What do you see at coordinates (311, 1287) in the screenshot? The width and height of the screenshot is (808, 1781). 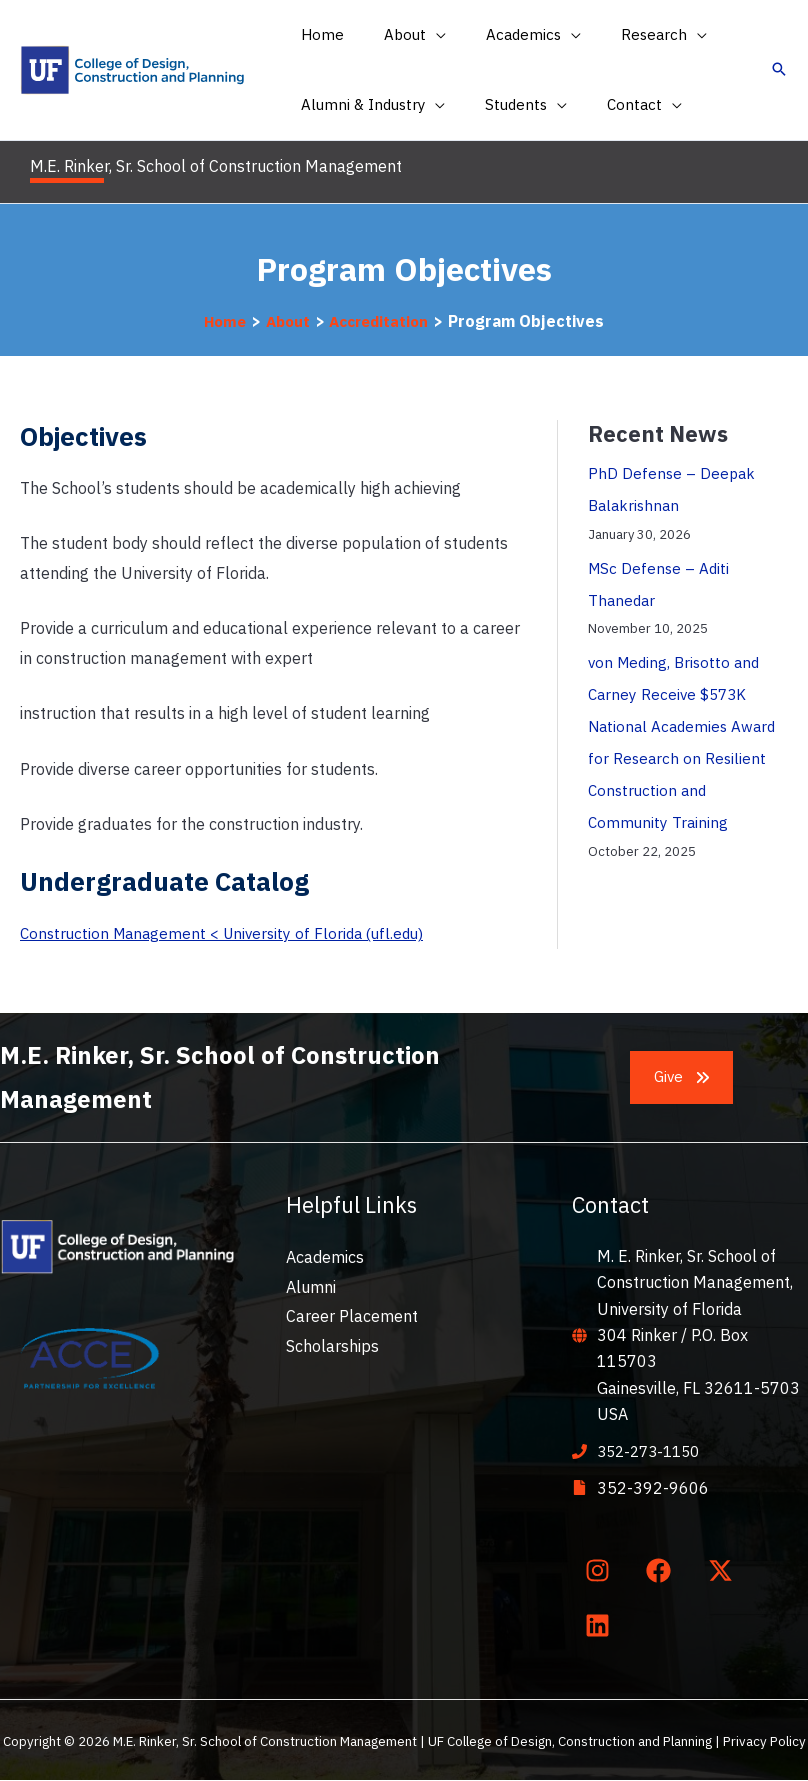 I see `Alumni` at bounding box center [311, 1287].